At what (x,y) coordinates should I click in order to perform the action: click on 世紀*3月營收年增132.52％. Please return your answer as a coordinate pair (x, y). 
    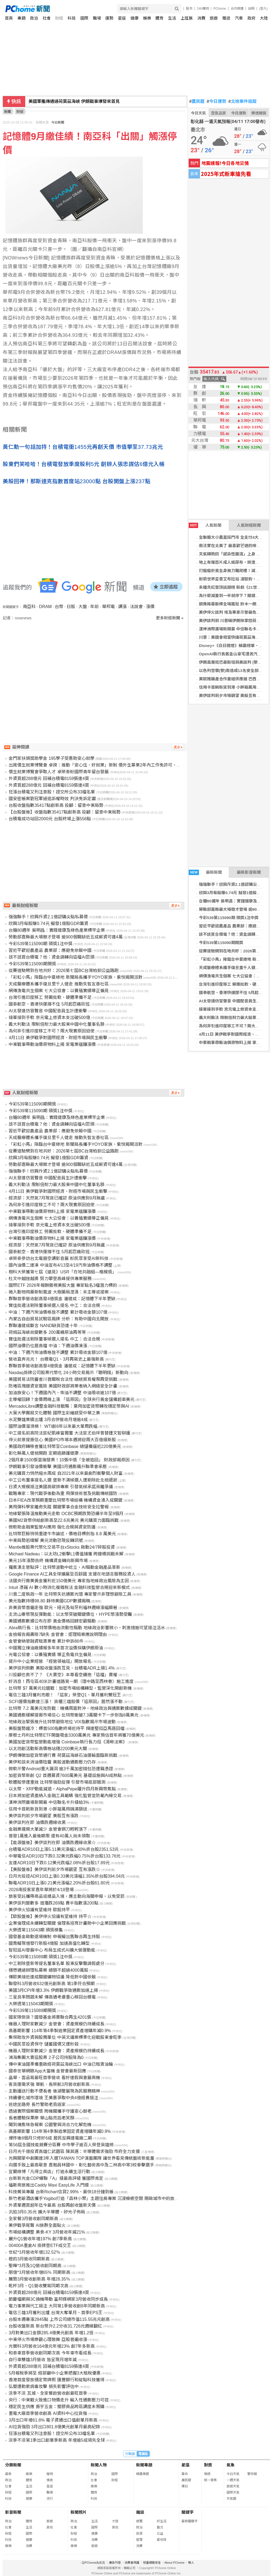
    Looking at the image, I should click on (34, 2252).